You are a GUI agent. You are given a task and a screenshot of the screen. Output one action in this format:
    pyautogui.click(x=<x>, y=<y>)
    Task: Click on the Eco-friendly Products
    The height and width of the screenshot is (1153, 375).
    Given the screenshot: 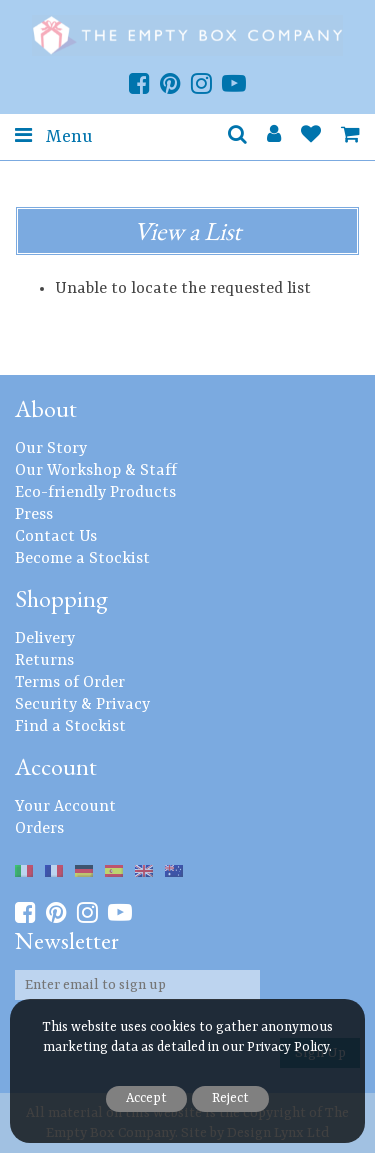 What is the action you would take?
    pyautogui.click(x=95, y=493)
    